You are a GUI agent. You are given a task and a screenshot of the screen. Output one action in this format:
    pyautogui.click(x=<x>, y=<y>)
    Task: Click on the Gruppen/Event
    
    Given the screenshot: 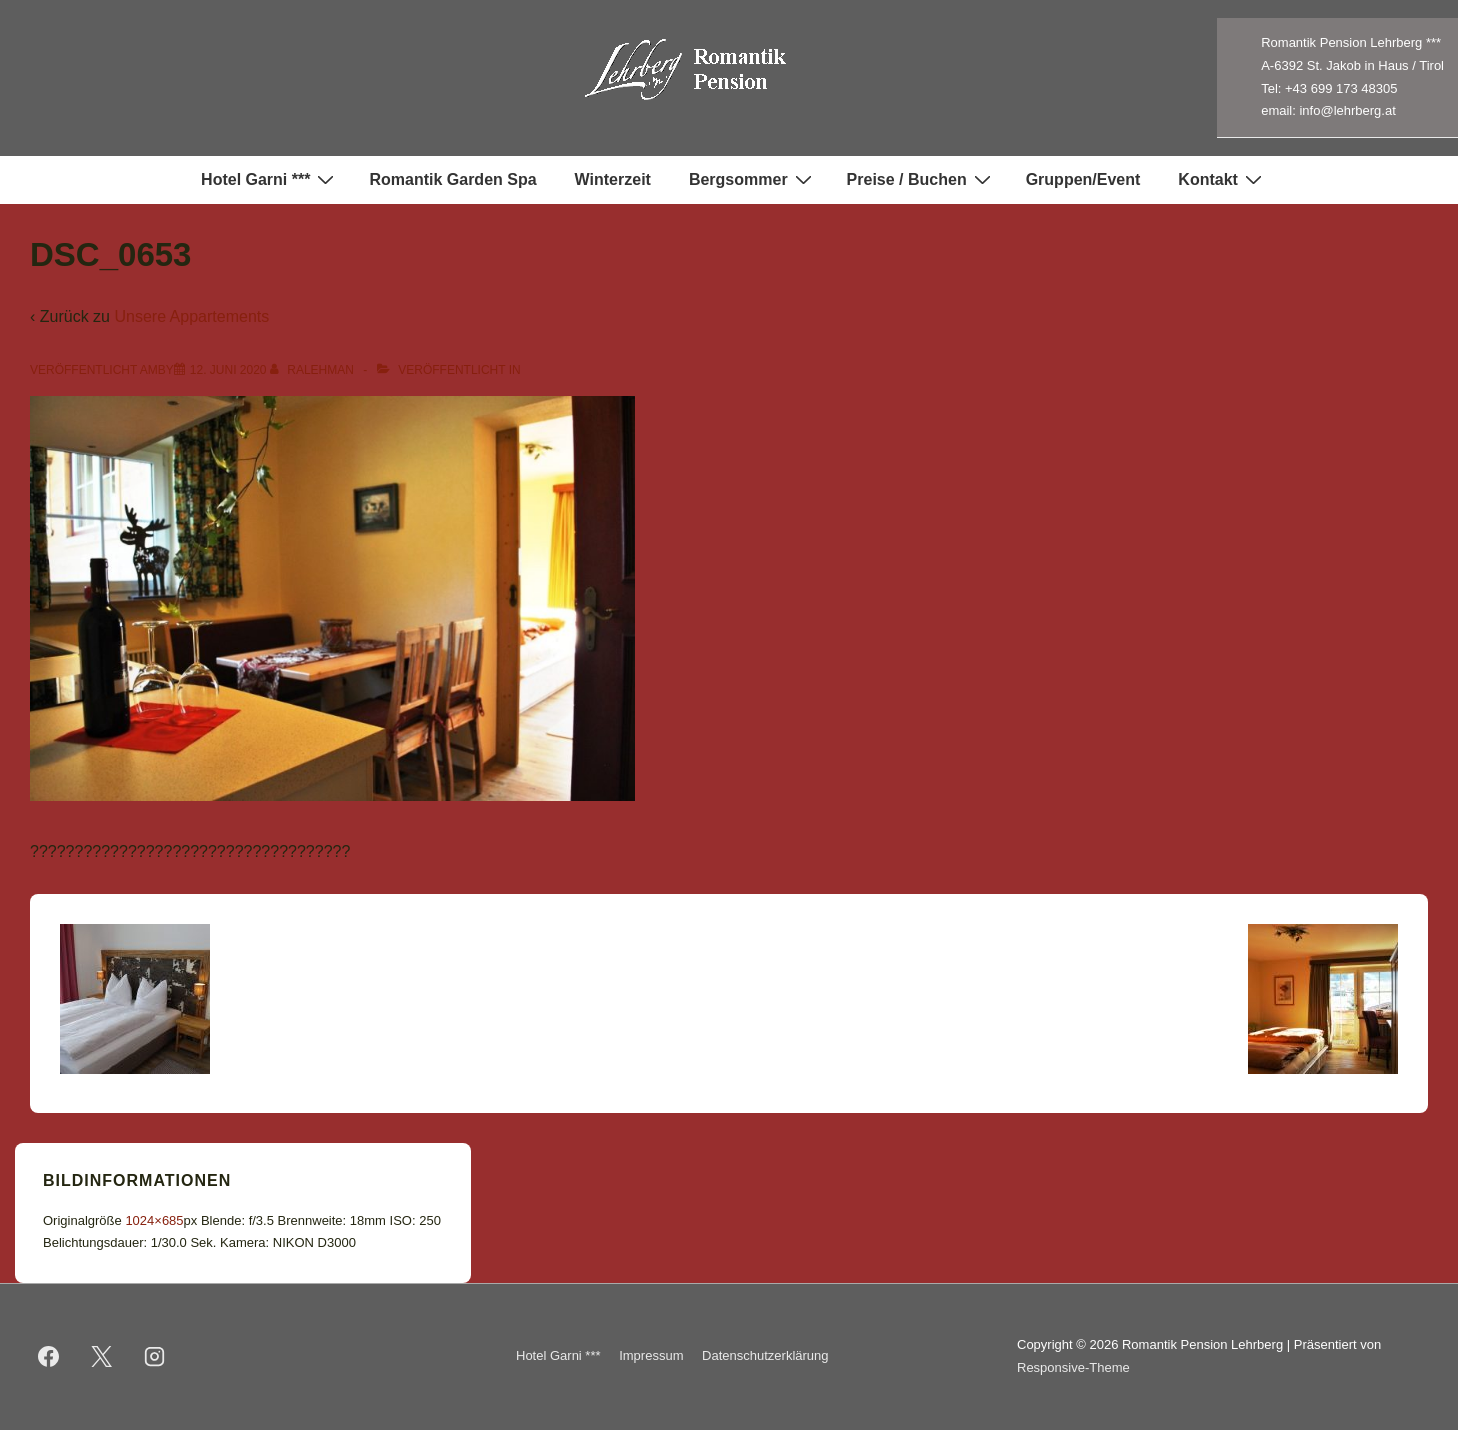 What is the action you would take?
    pyautogui.click(x=1083, y=179)
    